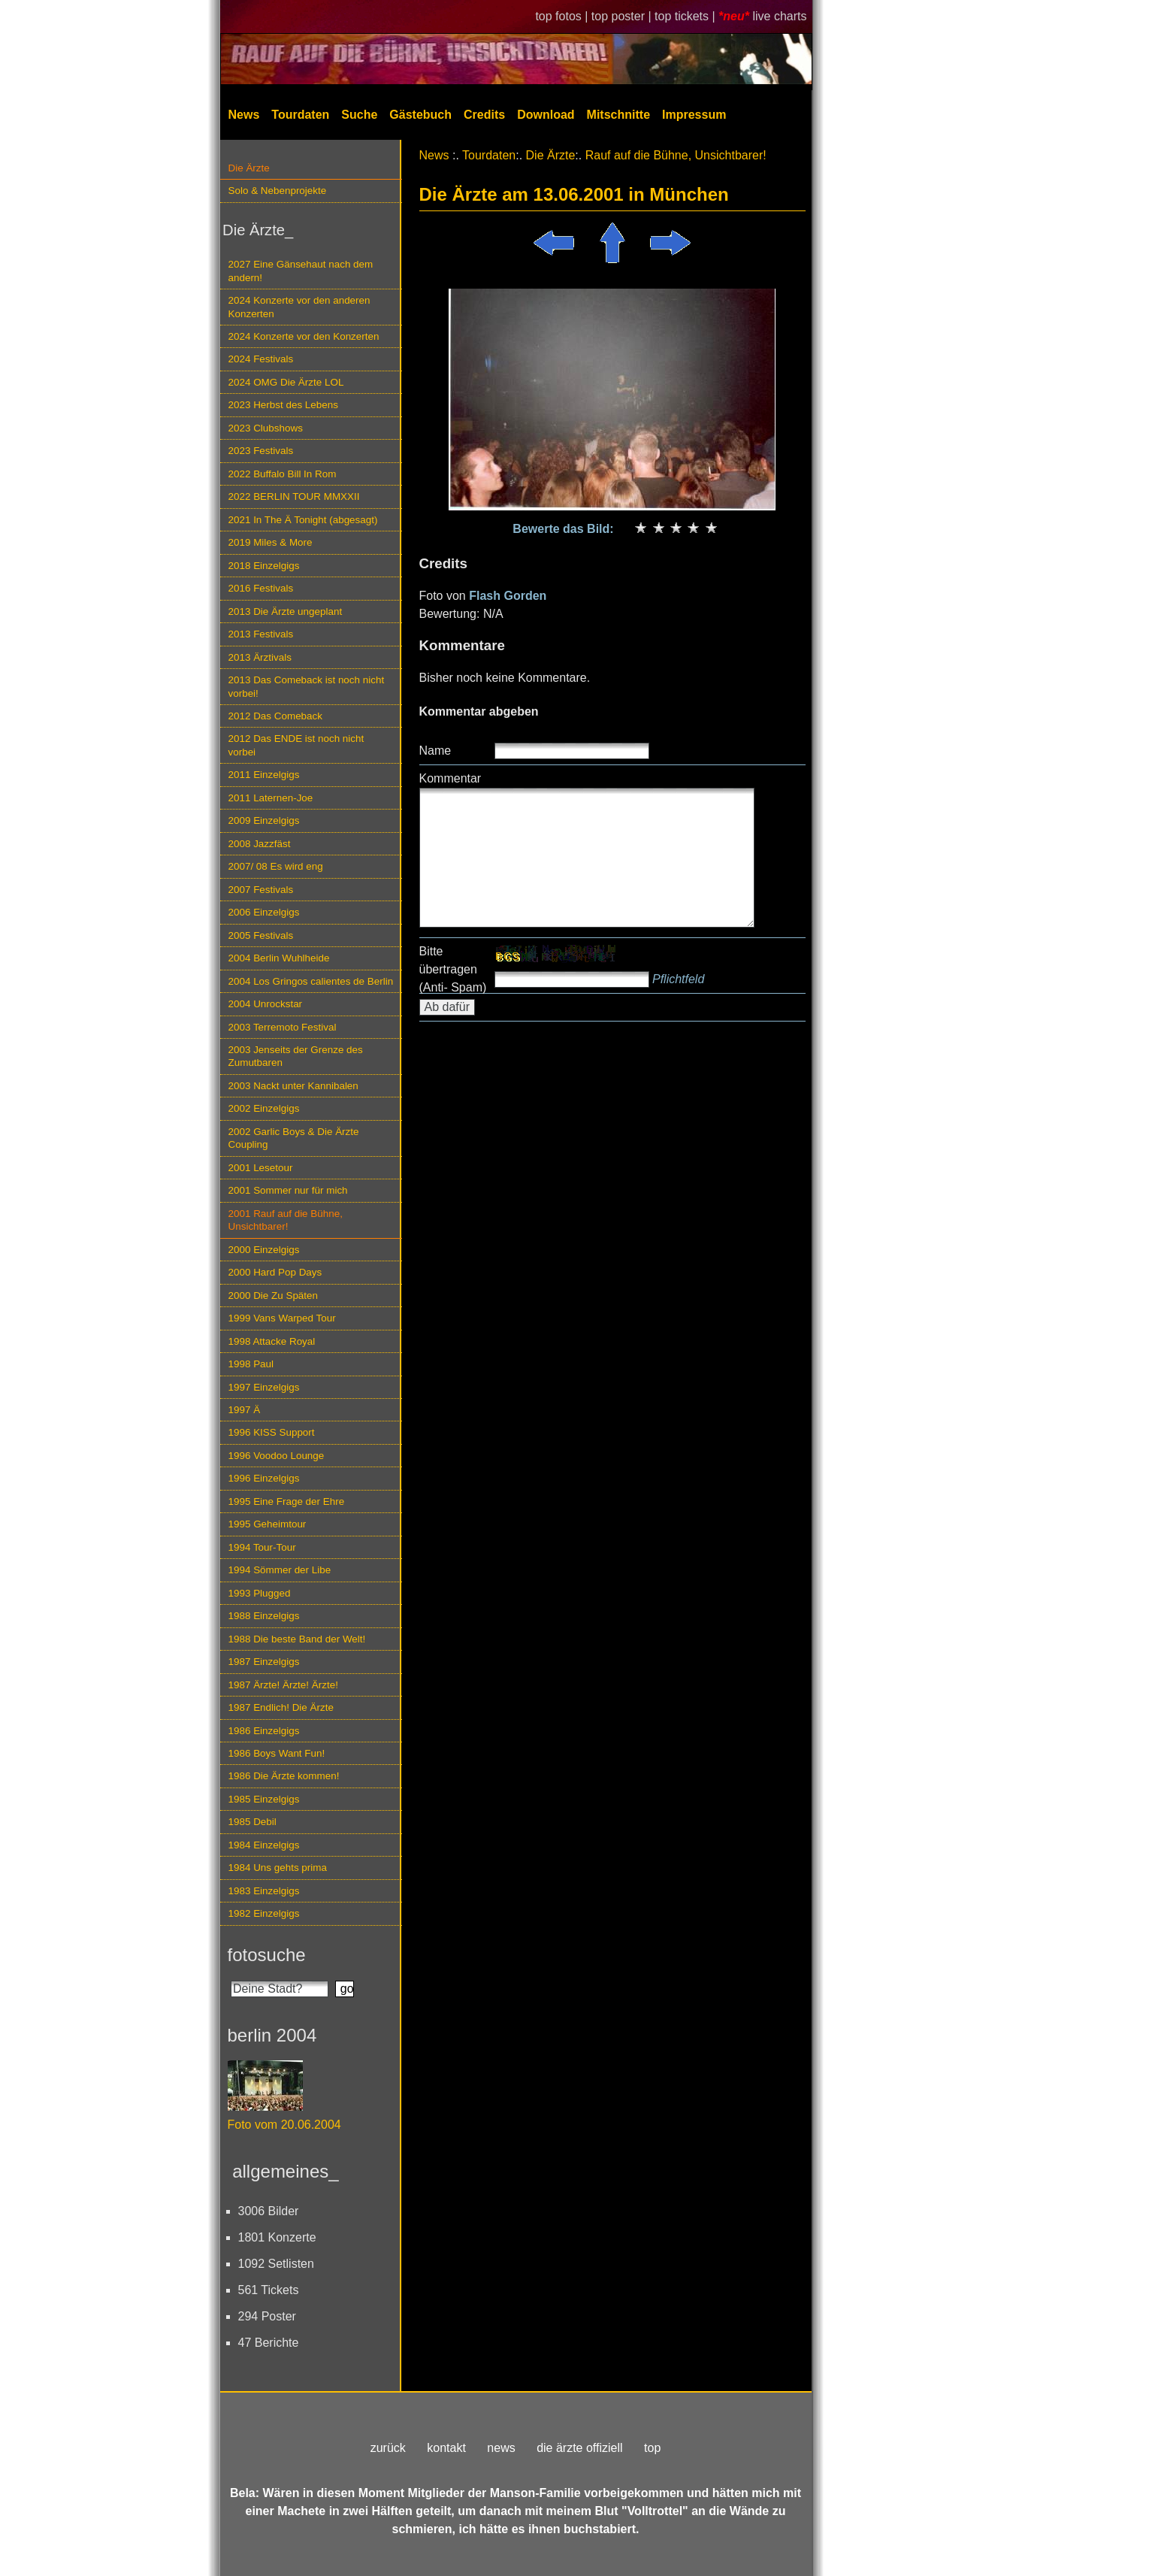 Image resolution: width=1152 pixels, height=2576 pixels. I want to click on 2019 Miles & More, so click(270, 542).